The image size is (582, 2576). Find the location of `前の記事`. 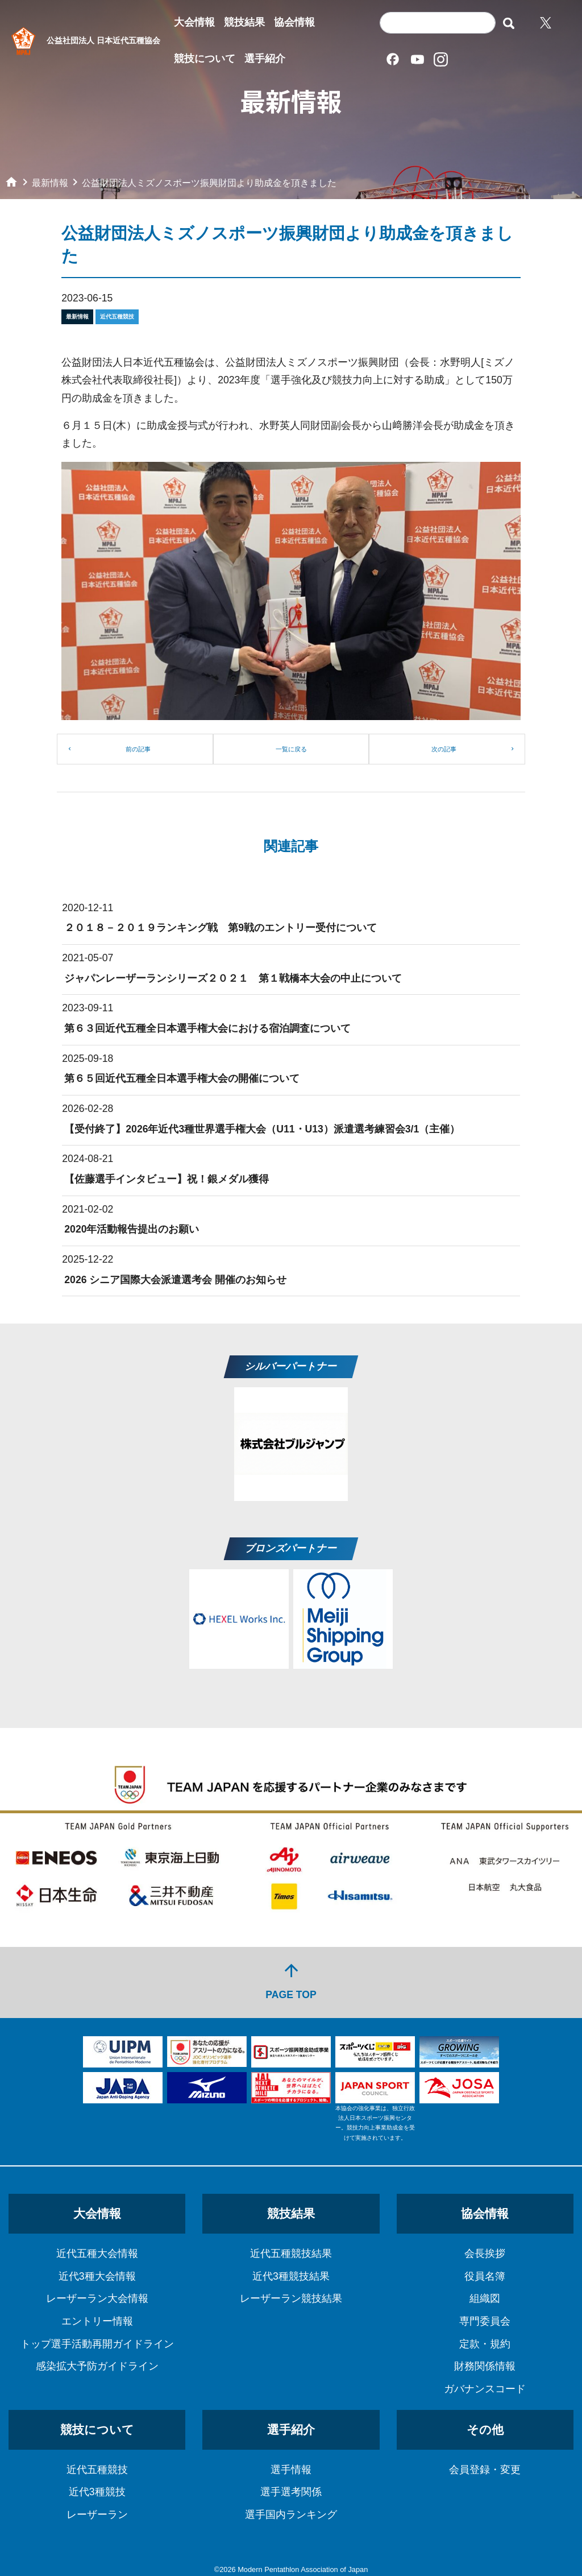

前の記事 is located at coordinates (138, 749).